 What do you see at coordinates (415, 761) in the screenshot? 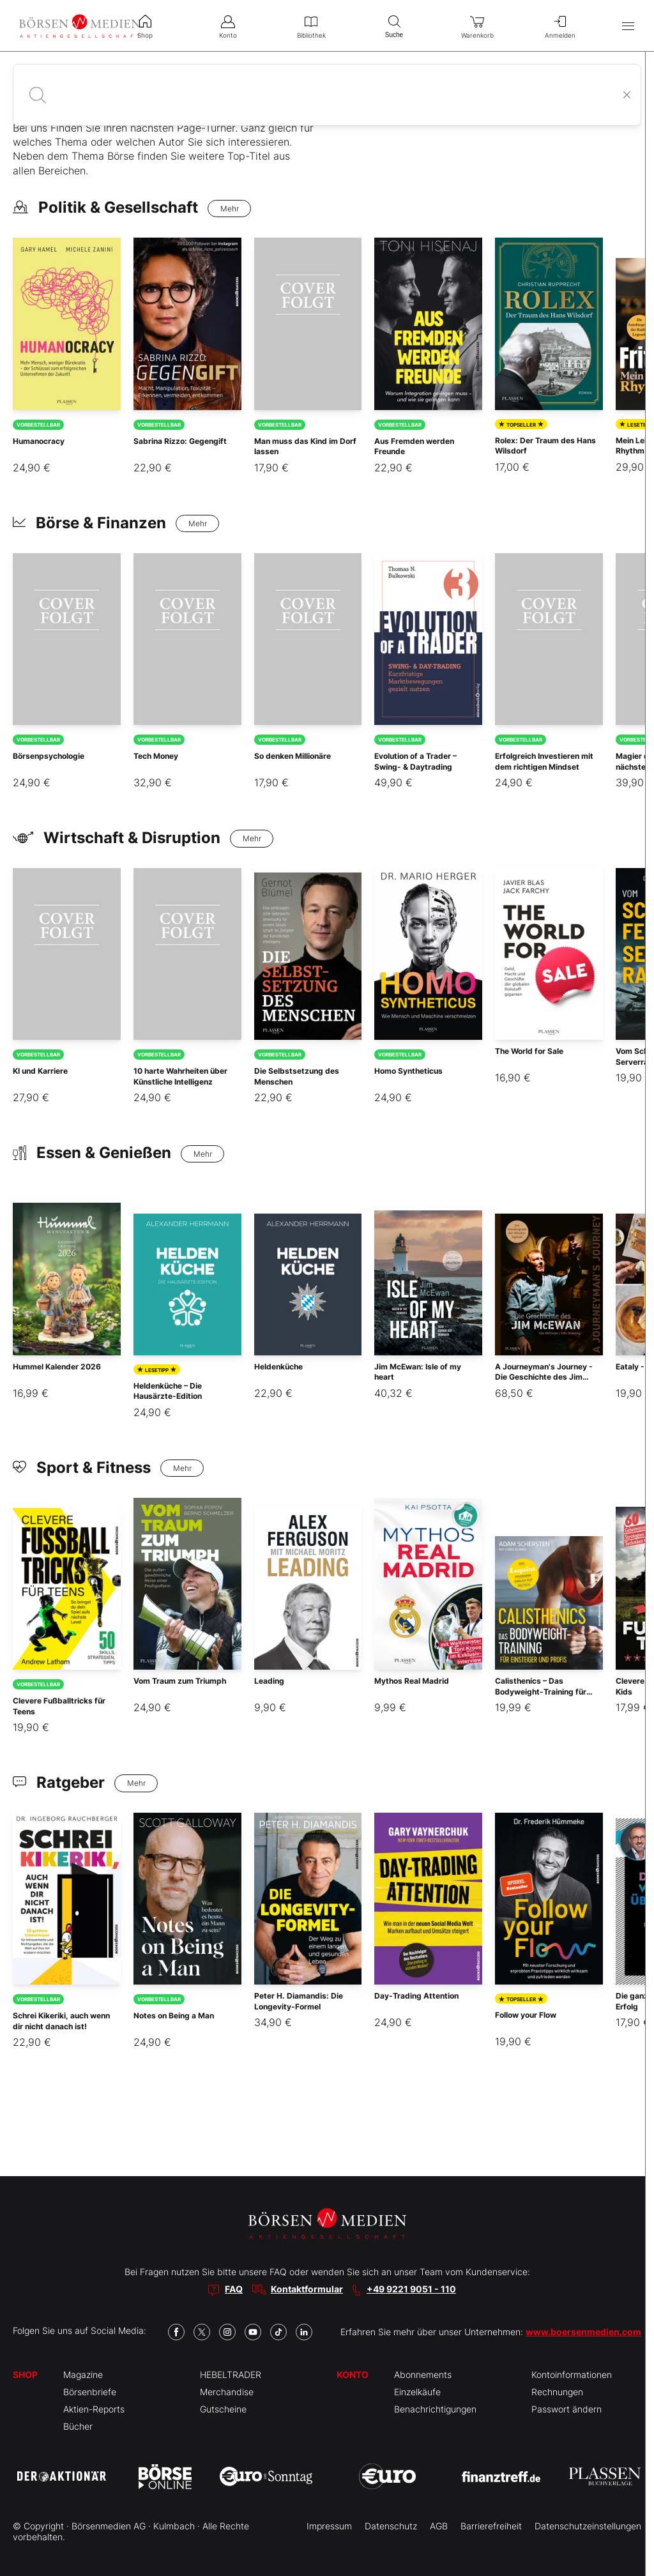
I see `Evolution of a Trader – Swing- & Daytrading` at bounding box center [415, 761].